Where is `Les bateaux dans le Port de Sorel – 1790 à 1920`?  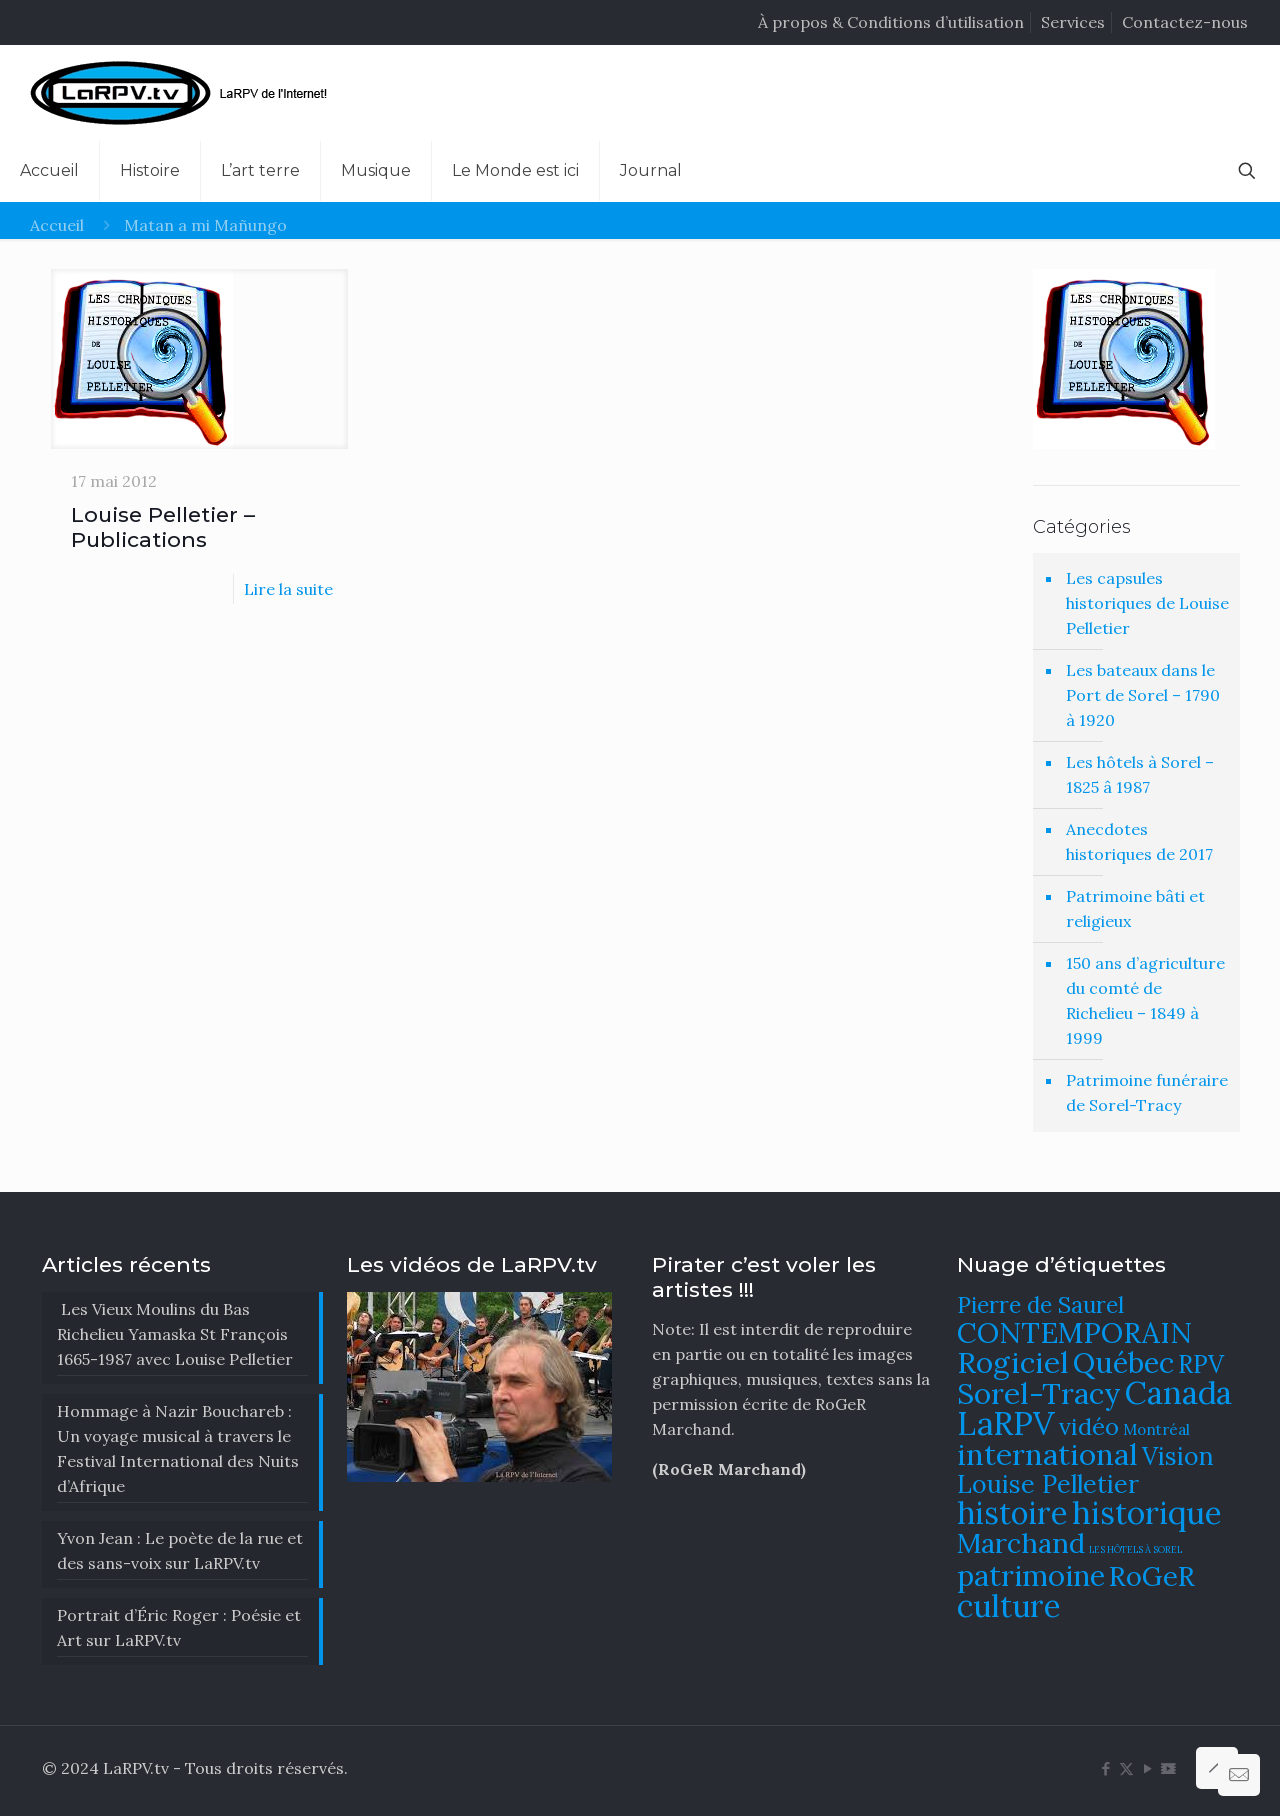
Les bateaux dans le Port de Sorel – 1790 à 1920 is located at coordinates (1143, 695).